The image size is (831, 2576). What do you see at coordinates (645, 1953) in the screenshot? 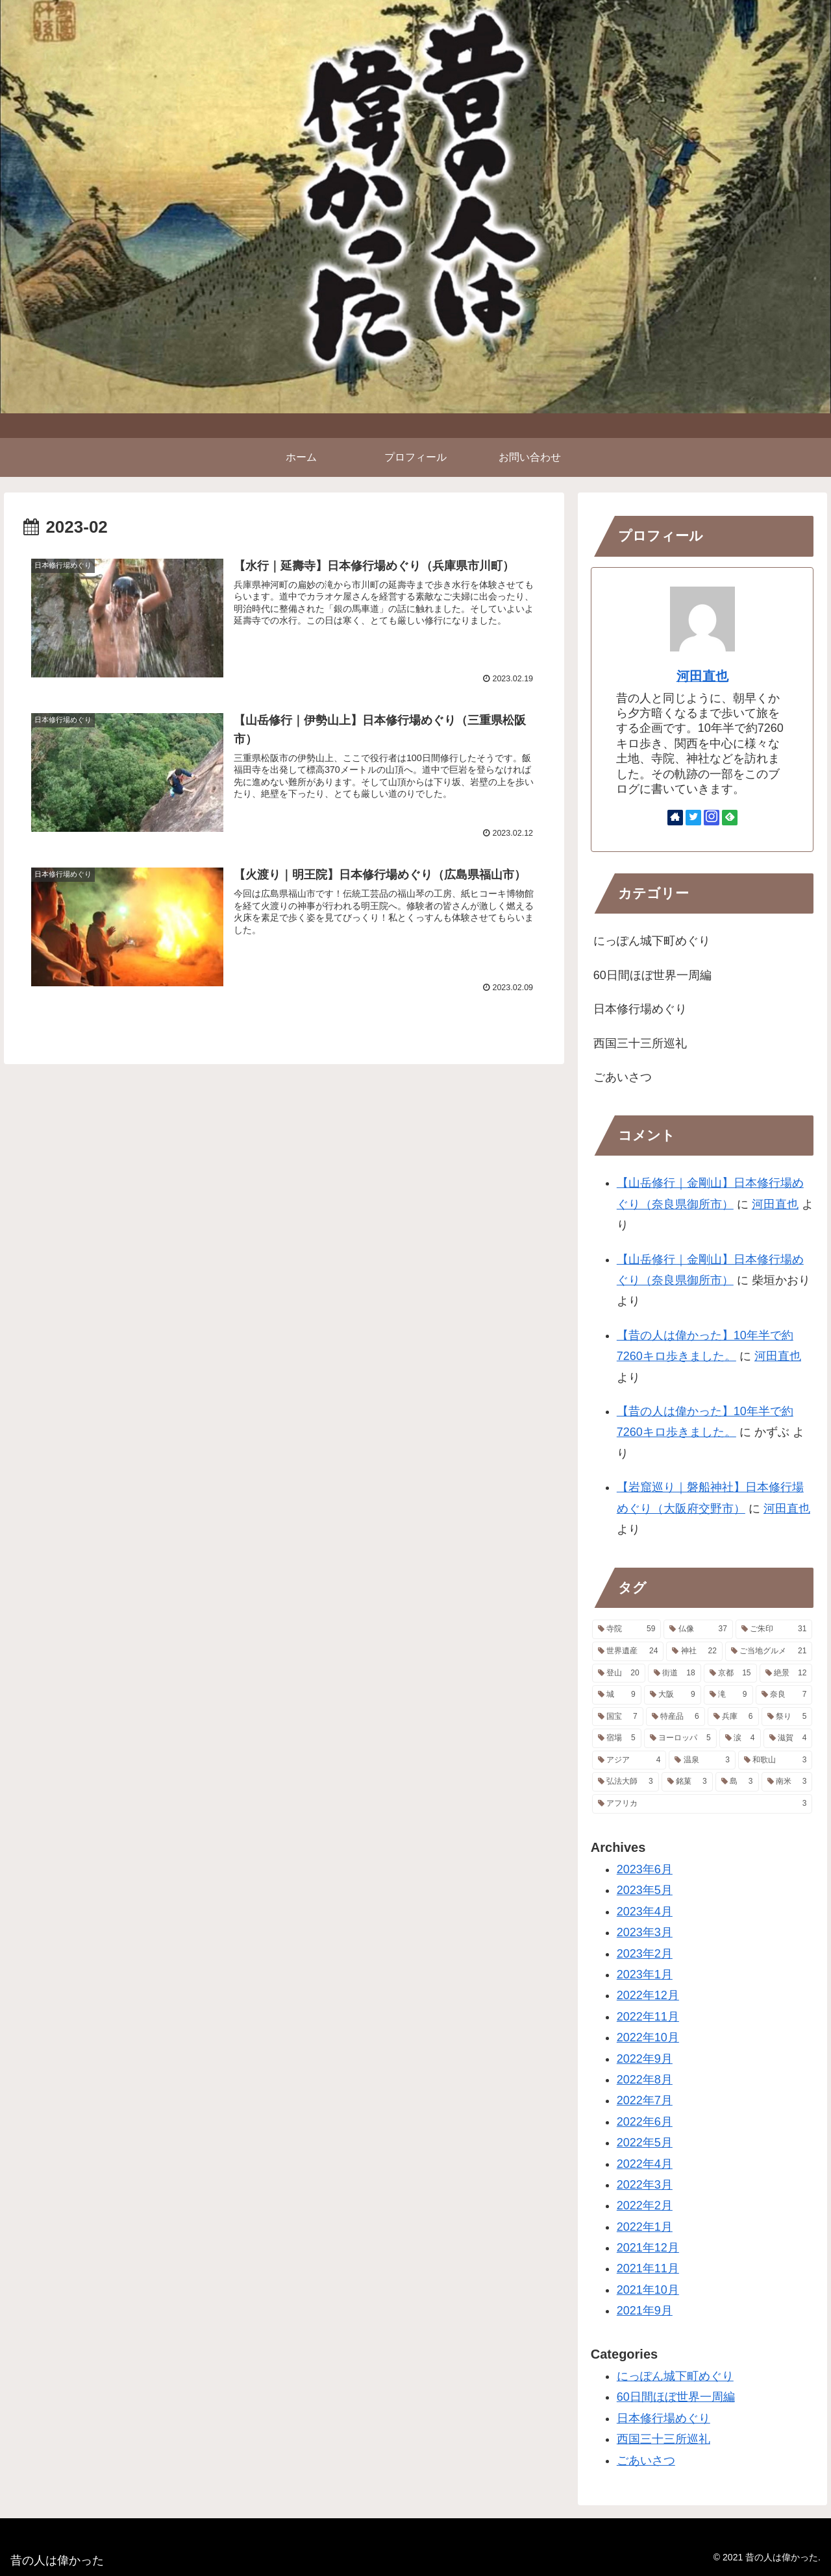
I see `2023年2月` at bounding box center [645, 1953].